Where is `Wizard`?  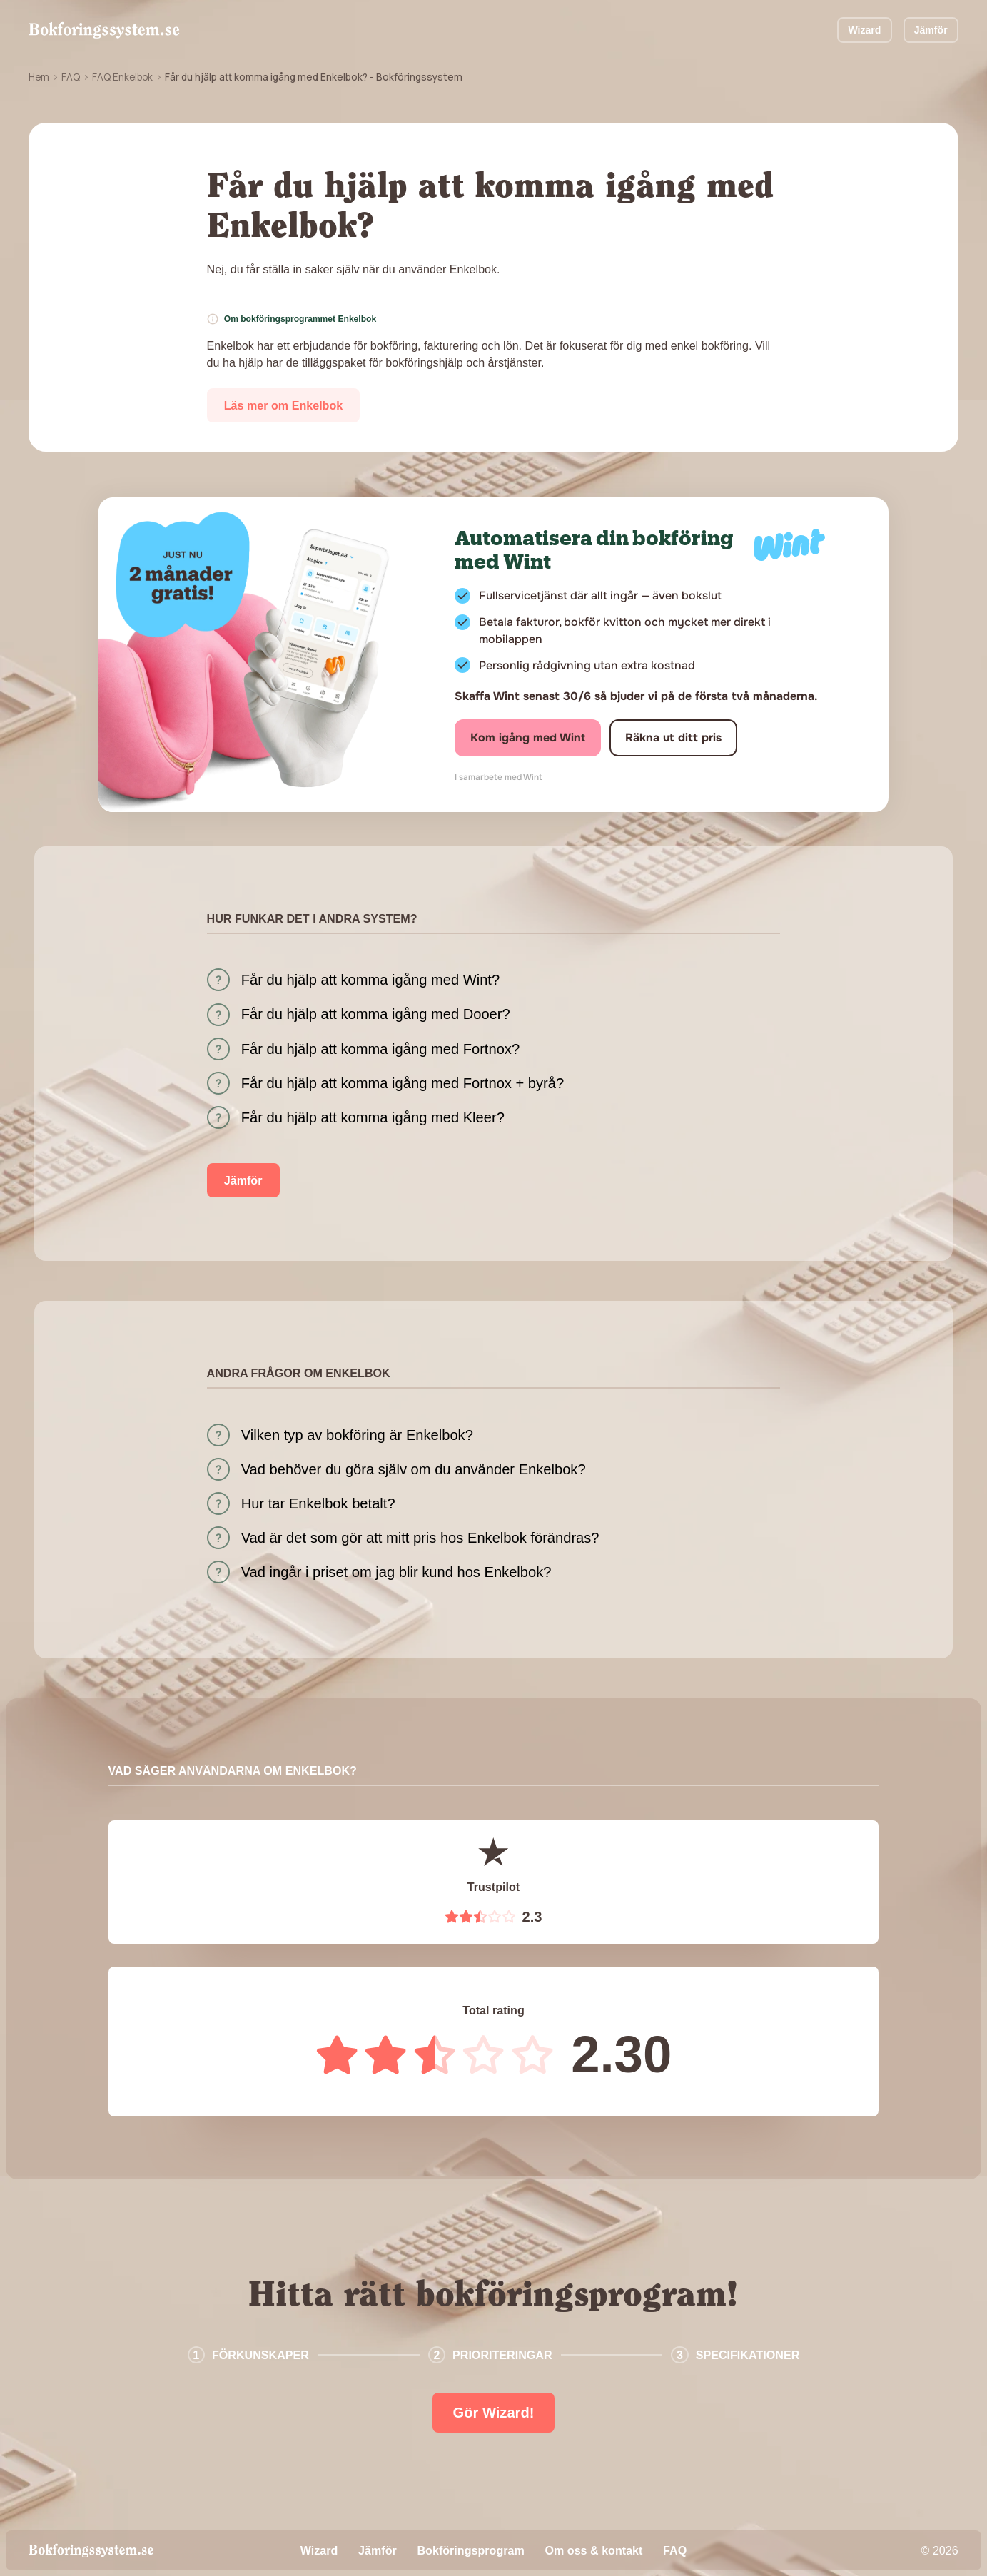
Wizard is located at coordinates (864, 30).